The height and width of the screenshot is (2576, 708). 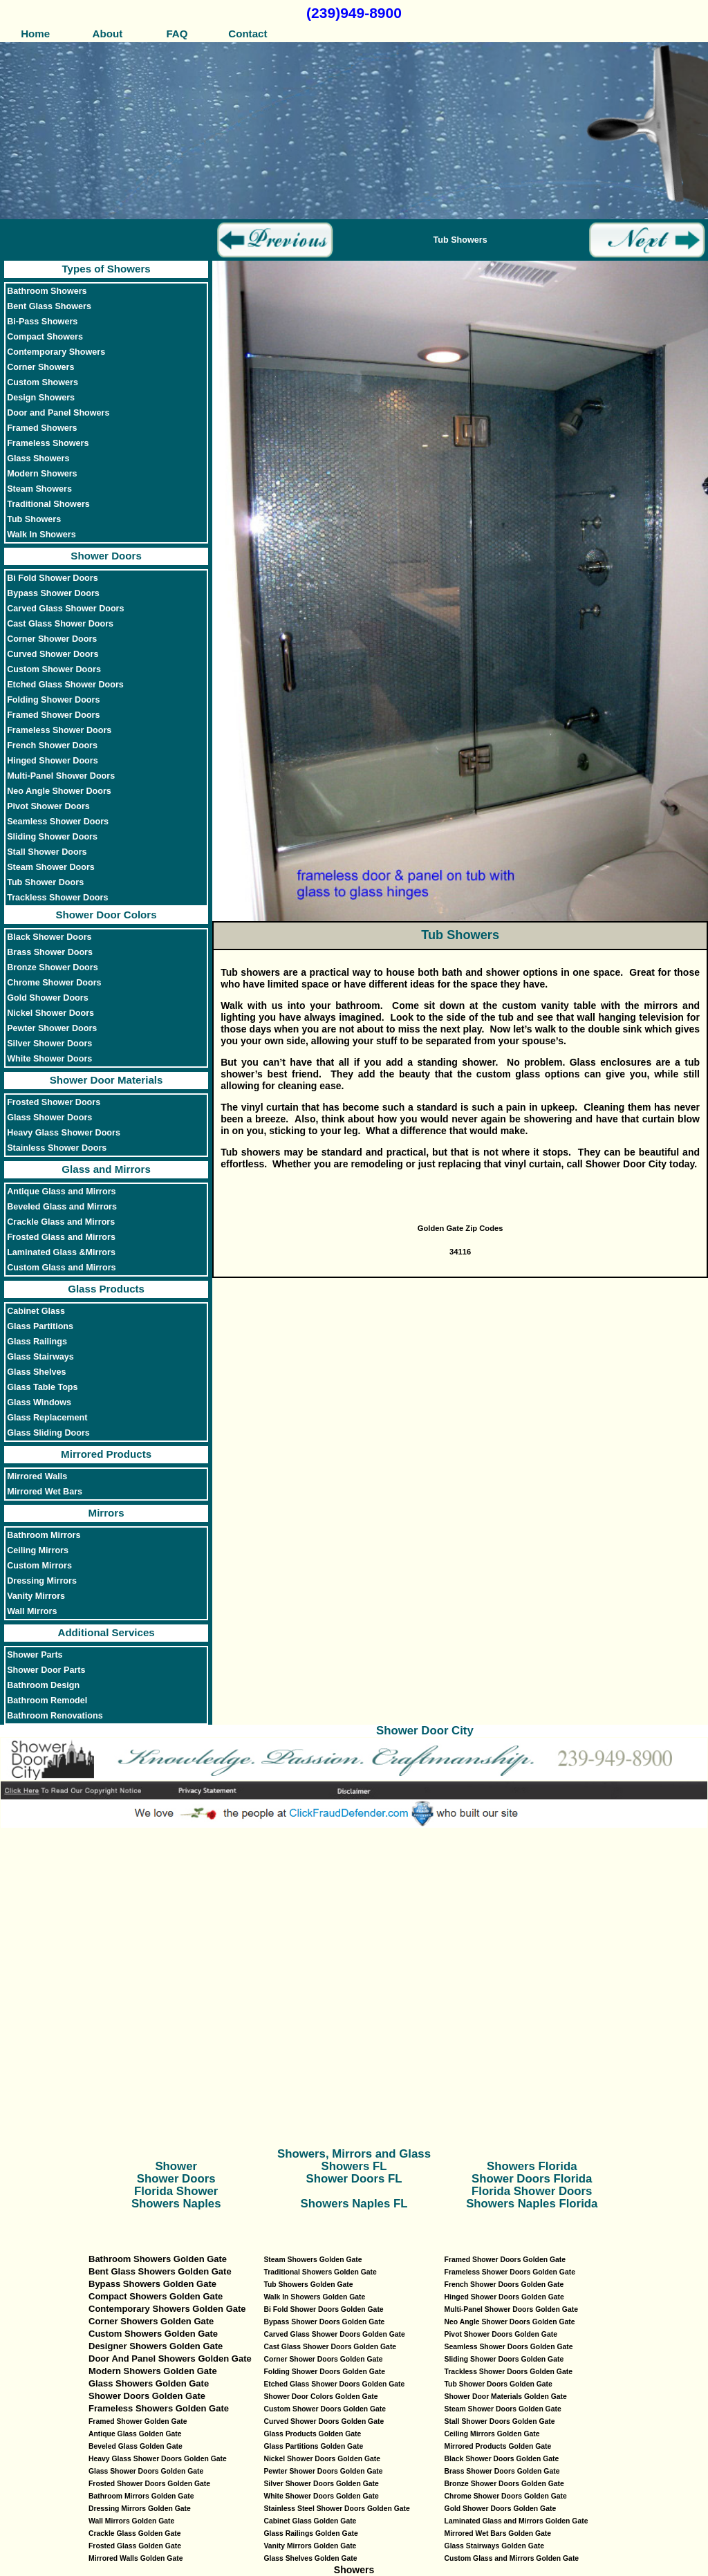 I want to click on Bypass Shower Doors, so click(x=53, y=593).